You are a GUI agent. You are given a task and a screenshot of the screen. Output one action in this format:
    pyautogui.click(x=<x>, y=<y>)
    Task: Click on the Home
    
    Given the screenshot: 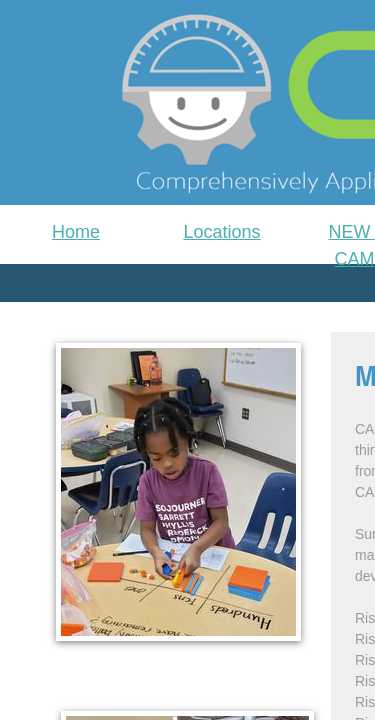 What is the action you would take?
    pyautogui.click(x=76, y=232)
    